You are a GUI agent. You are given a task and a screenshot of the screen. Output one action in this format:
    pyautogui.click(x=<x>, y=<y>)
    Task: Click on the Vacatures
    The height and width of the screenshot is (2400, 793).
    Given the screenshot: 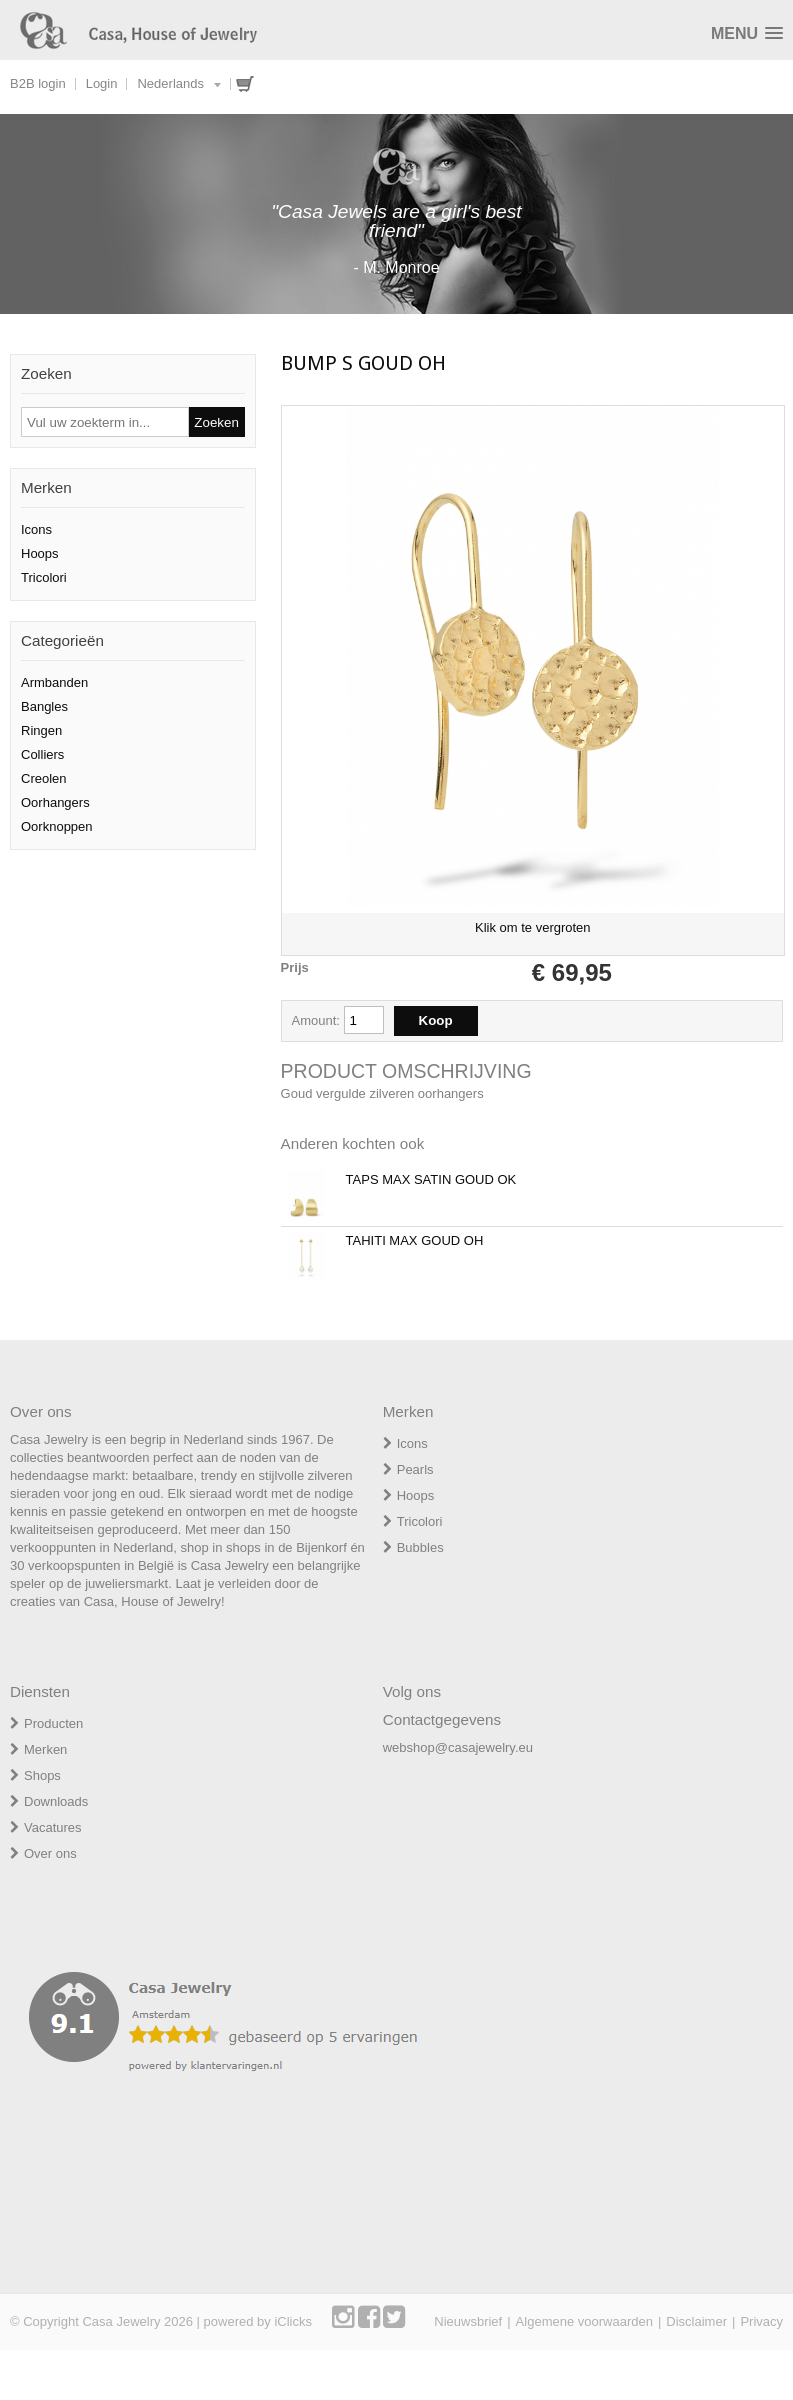 What is the action you would take?
    pyautogui.click(x=53, y=1827)
    